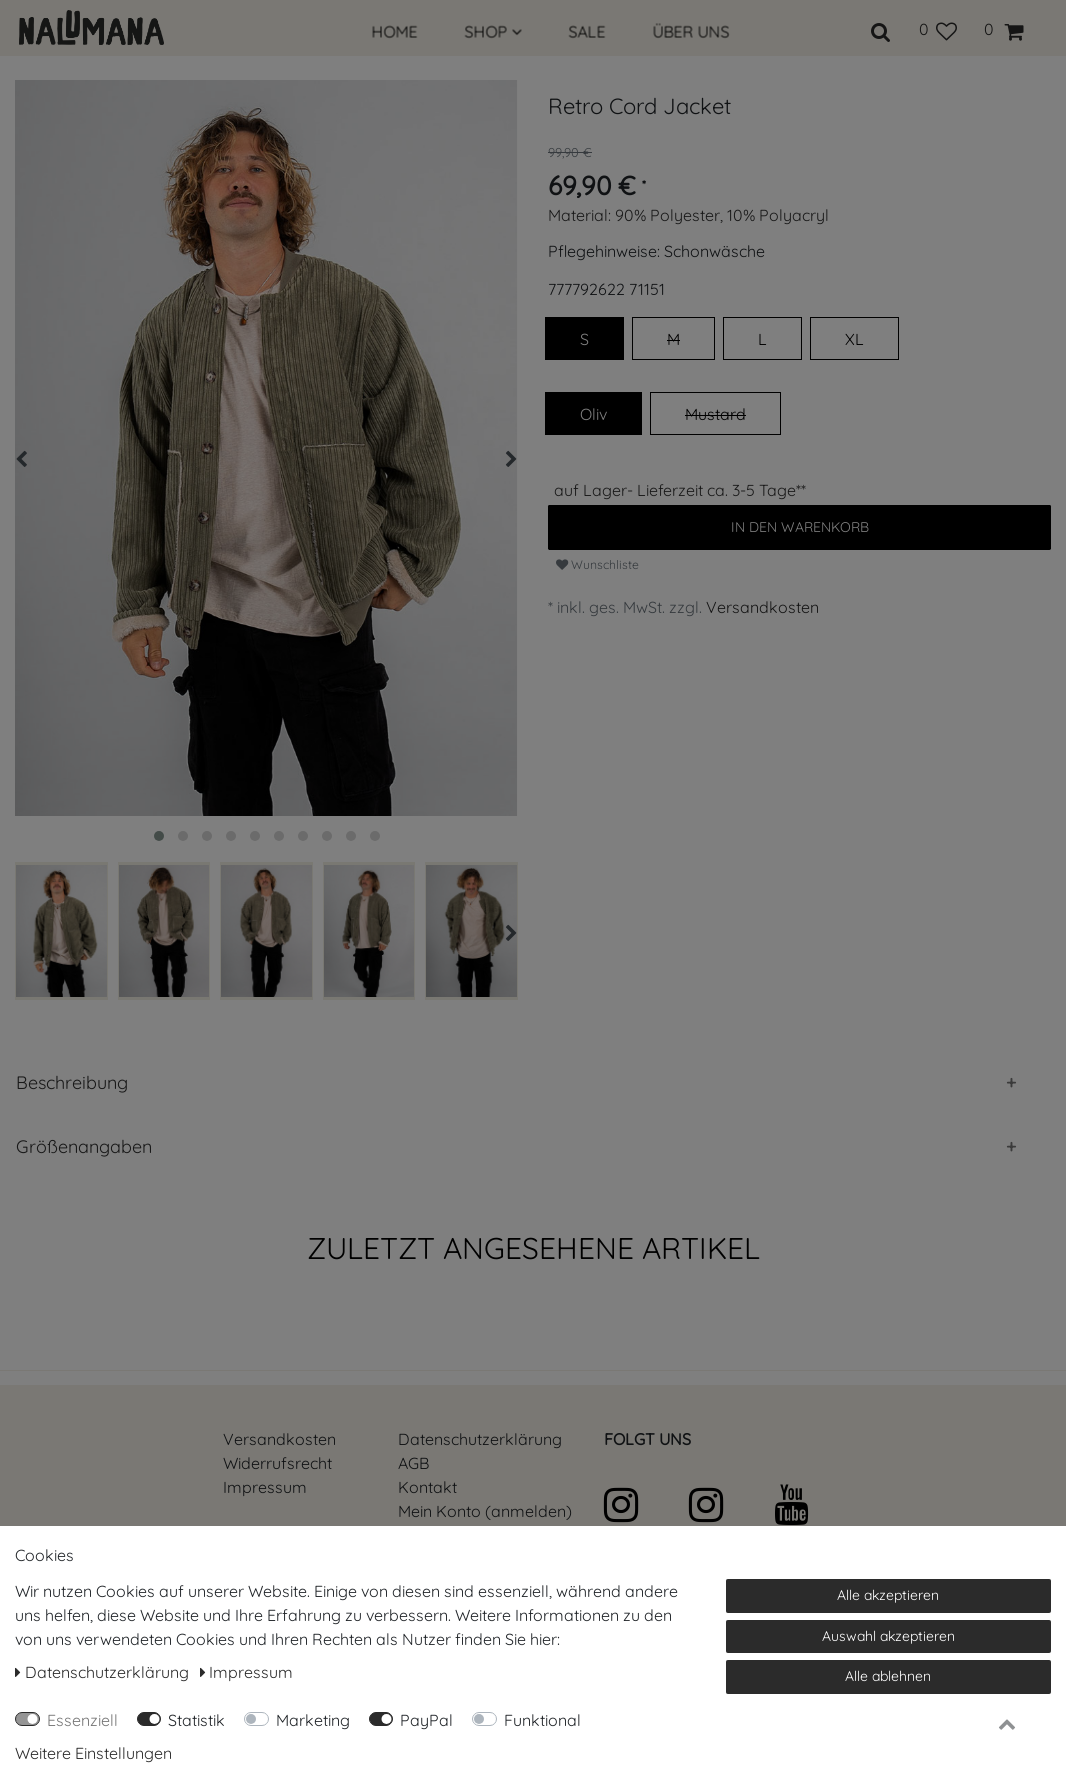 The width and height of the screenshot is (1066, 1780). I want to click on HOME, so click(395, 32).